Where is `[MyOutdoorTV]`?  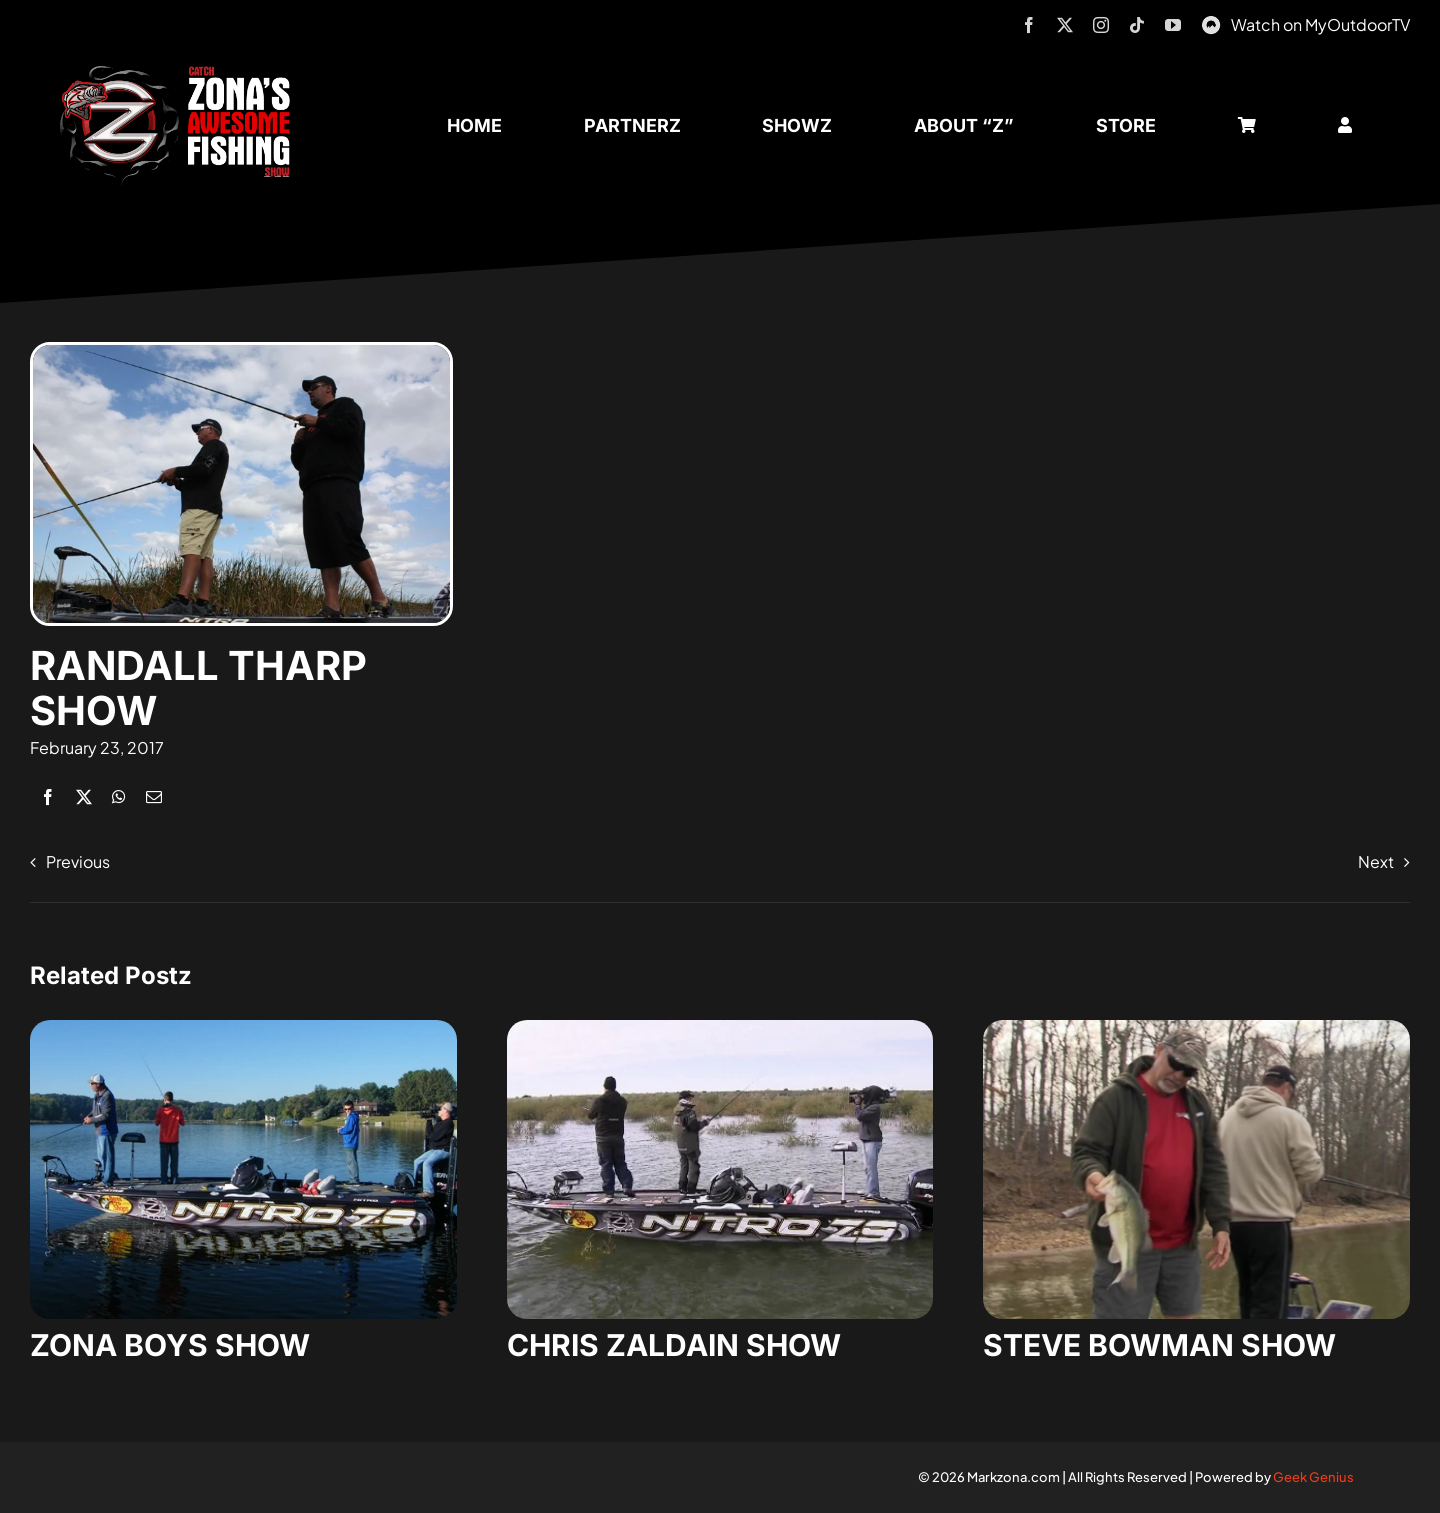 [MyOutdoorTV] is located at coordinates (1211, 22).